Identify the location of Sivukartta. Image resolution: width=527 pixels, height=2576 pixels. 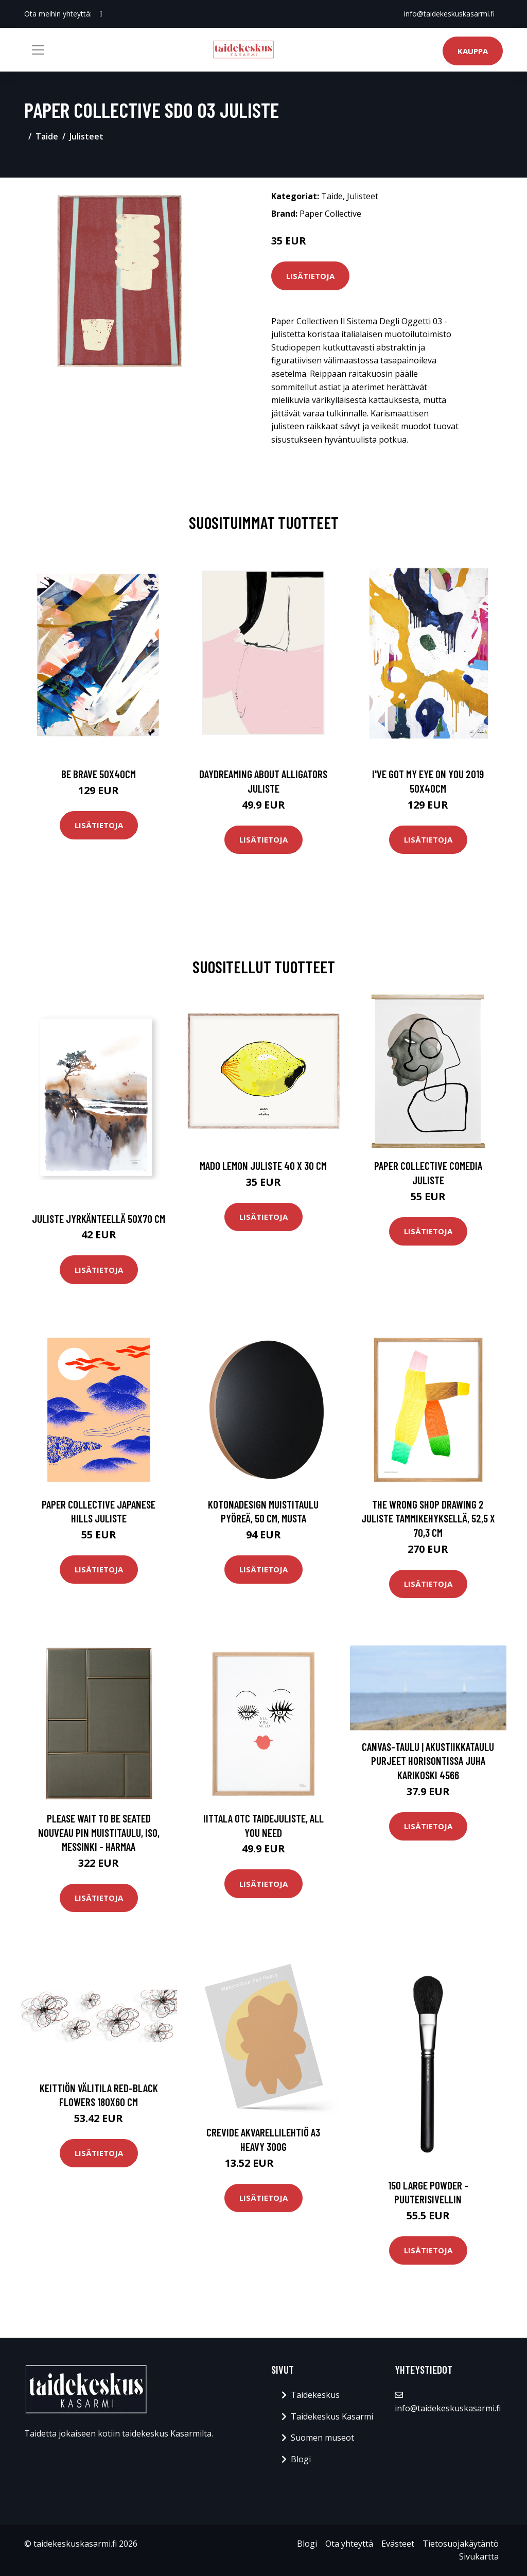
(479, 2556).